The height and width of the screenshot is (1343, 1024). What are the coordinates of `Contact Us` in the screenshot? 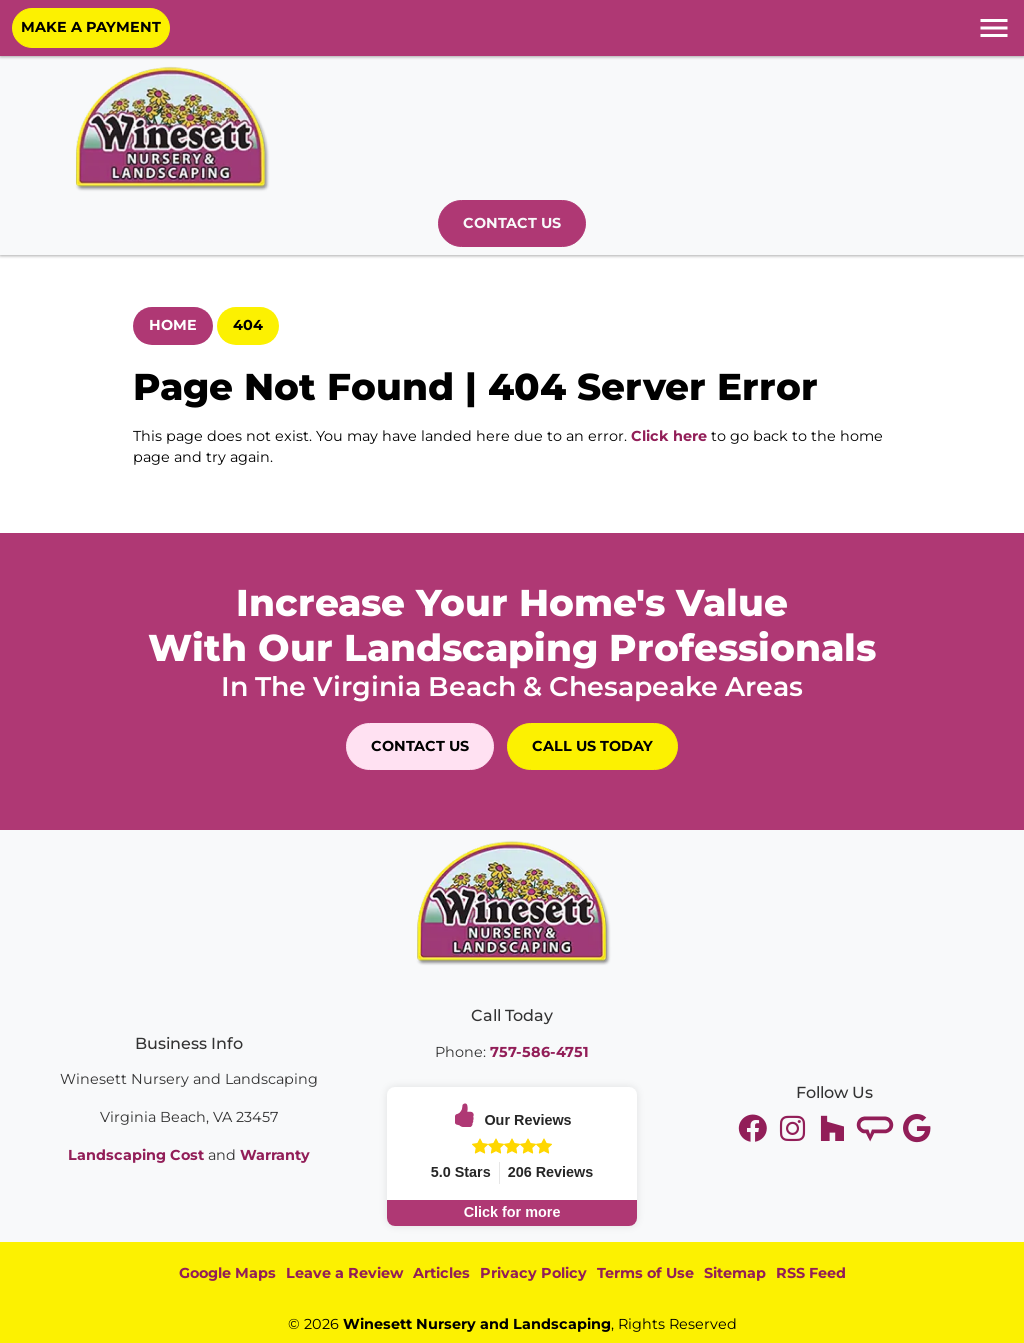 It's located at (512, 223).